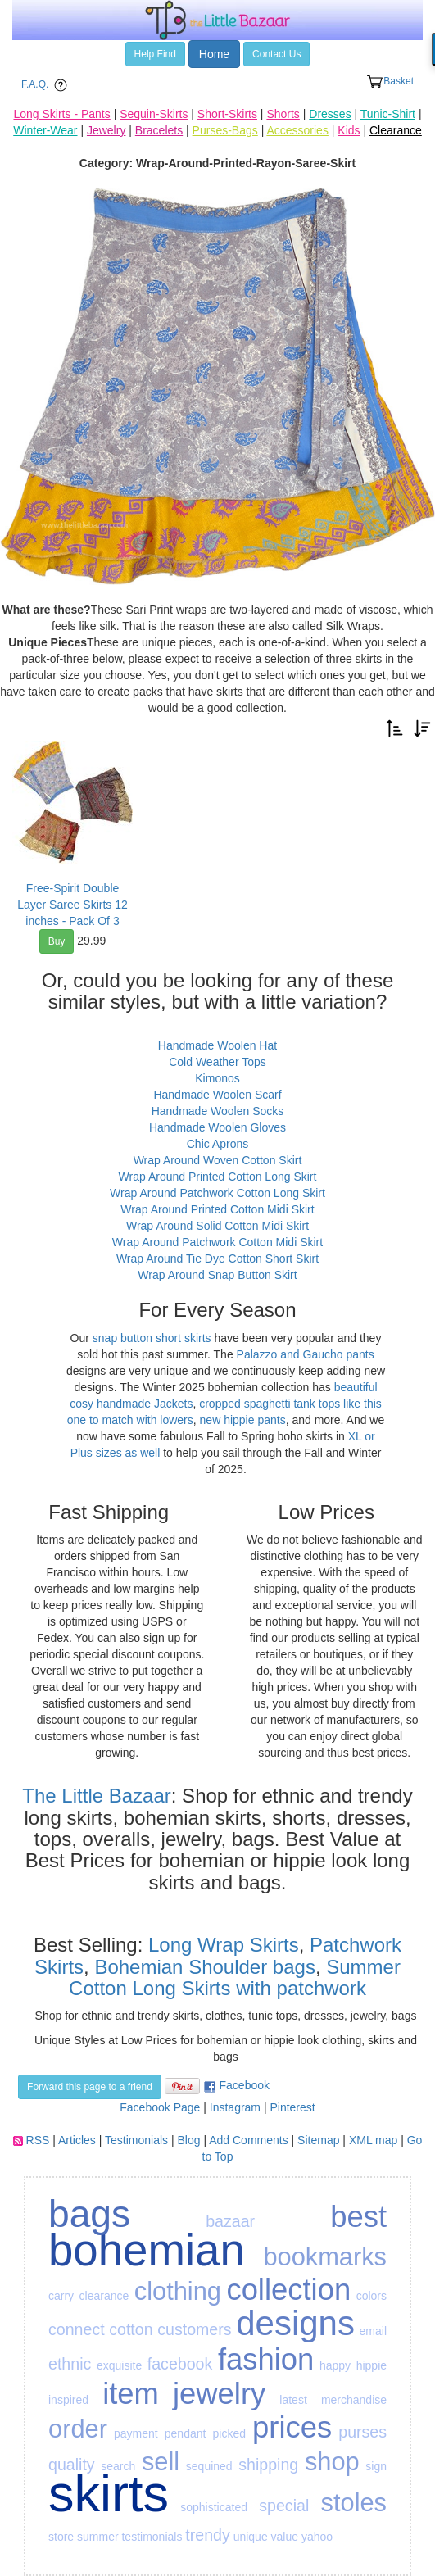 This screenshot has width=435, height=2576. What do you see at coordinates (218, 1160) in the screenshot?
I see `Wrap Around Woven Cotton Skirt` at bounding box center [218, 1160].